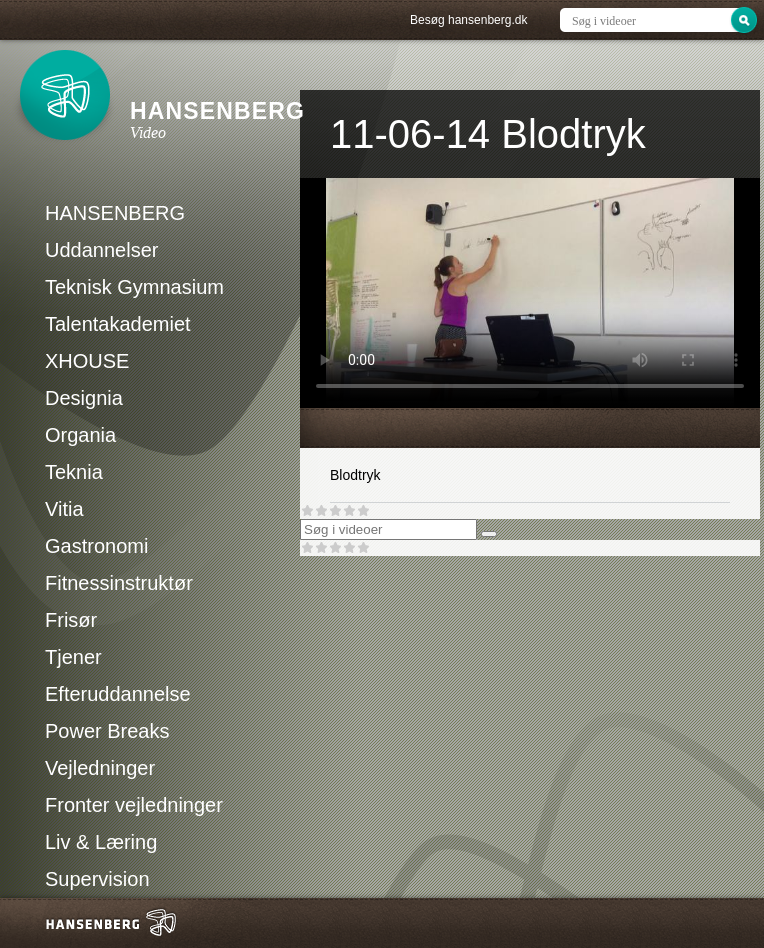 Image resolution: width=764 pixels, height=948 pixels. I want to click on Frisør, so click(71, 620).